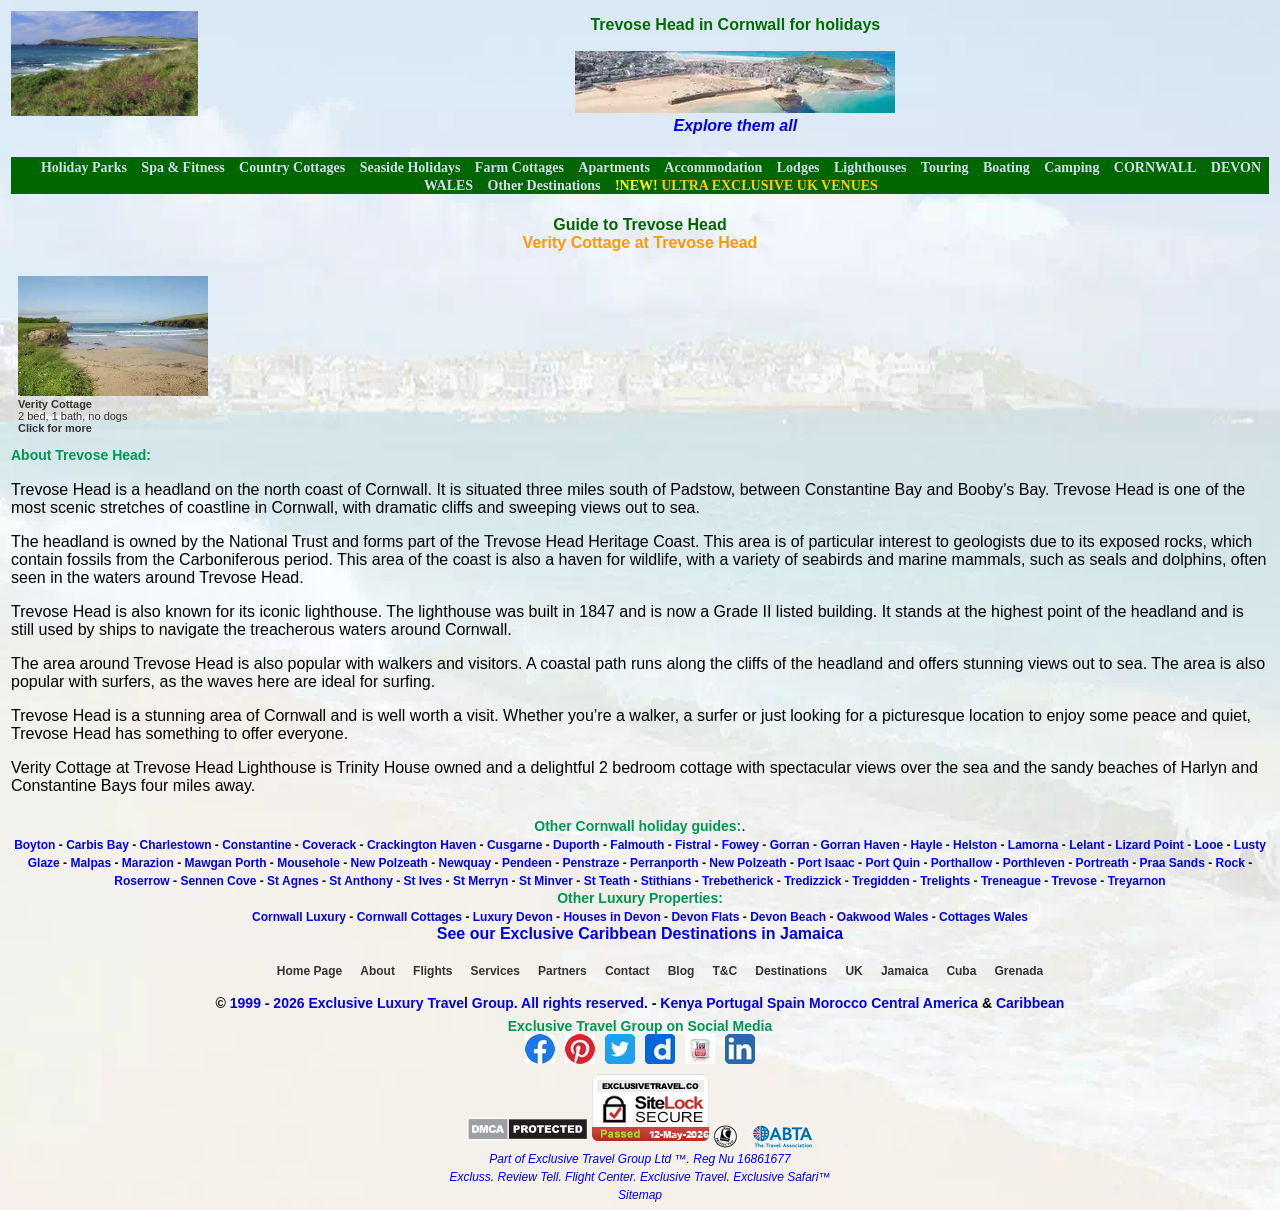 This screenshot has height=1210, width=1280. What do you see at coordinates (84, 167) in the screenshot?
I see `Holiday Parks` at bounding box center [84, 167].